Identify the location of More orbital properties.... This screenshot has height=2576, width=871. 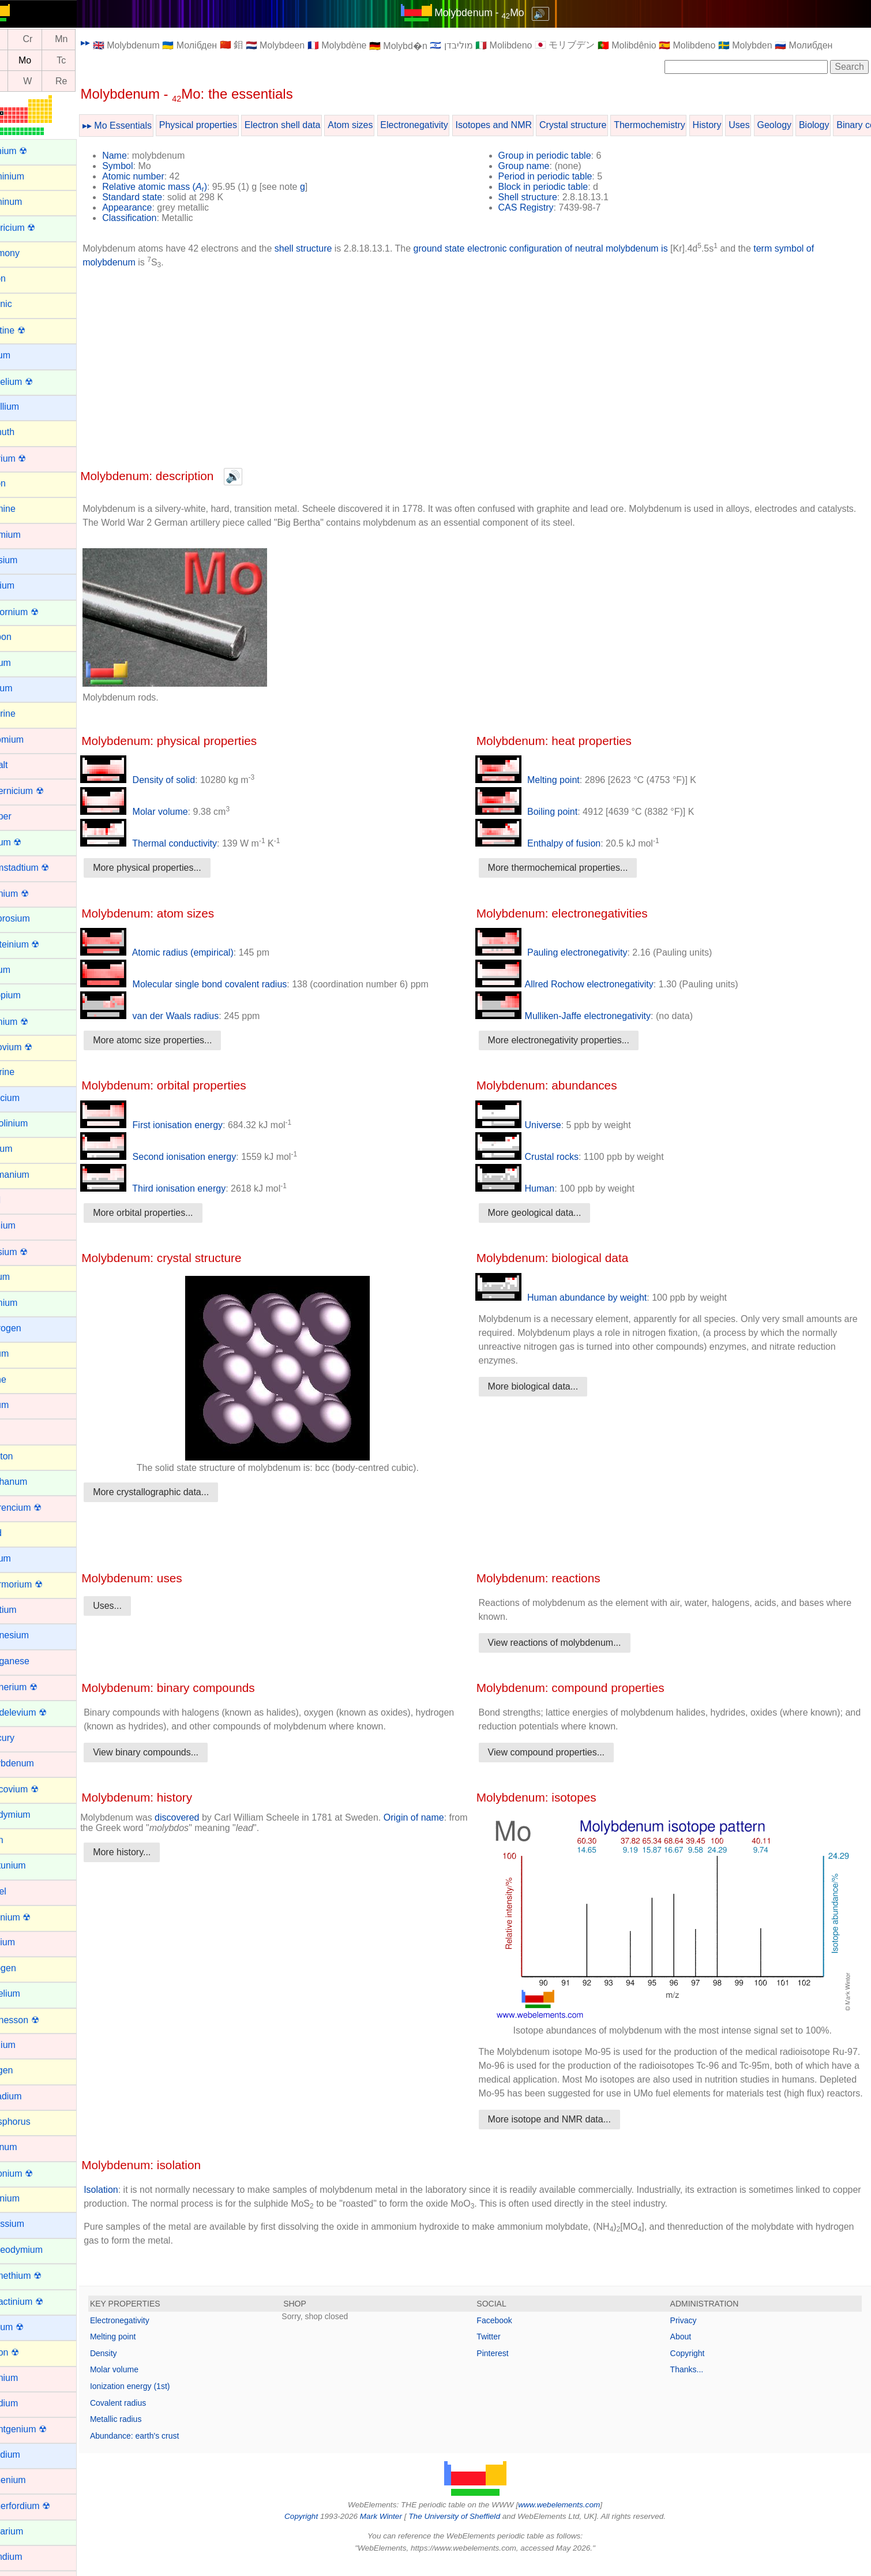
(170, 1213).